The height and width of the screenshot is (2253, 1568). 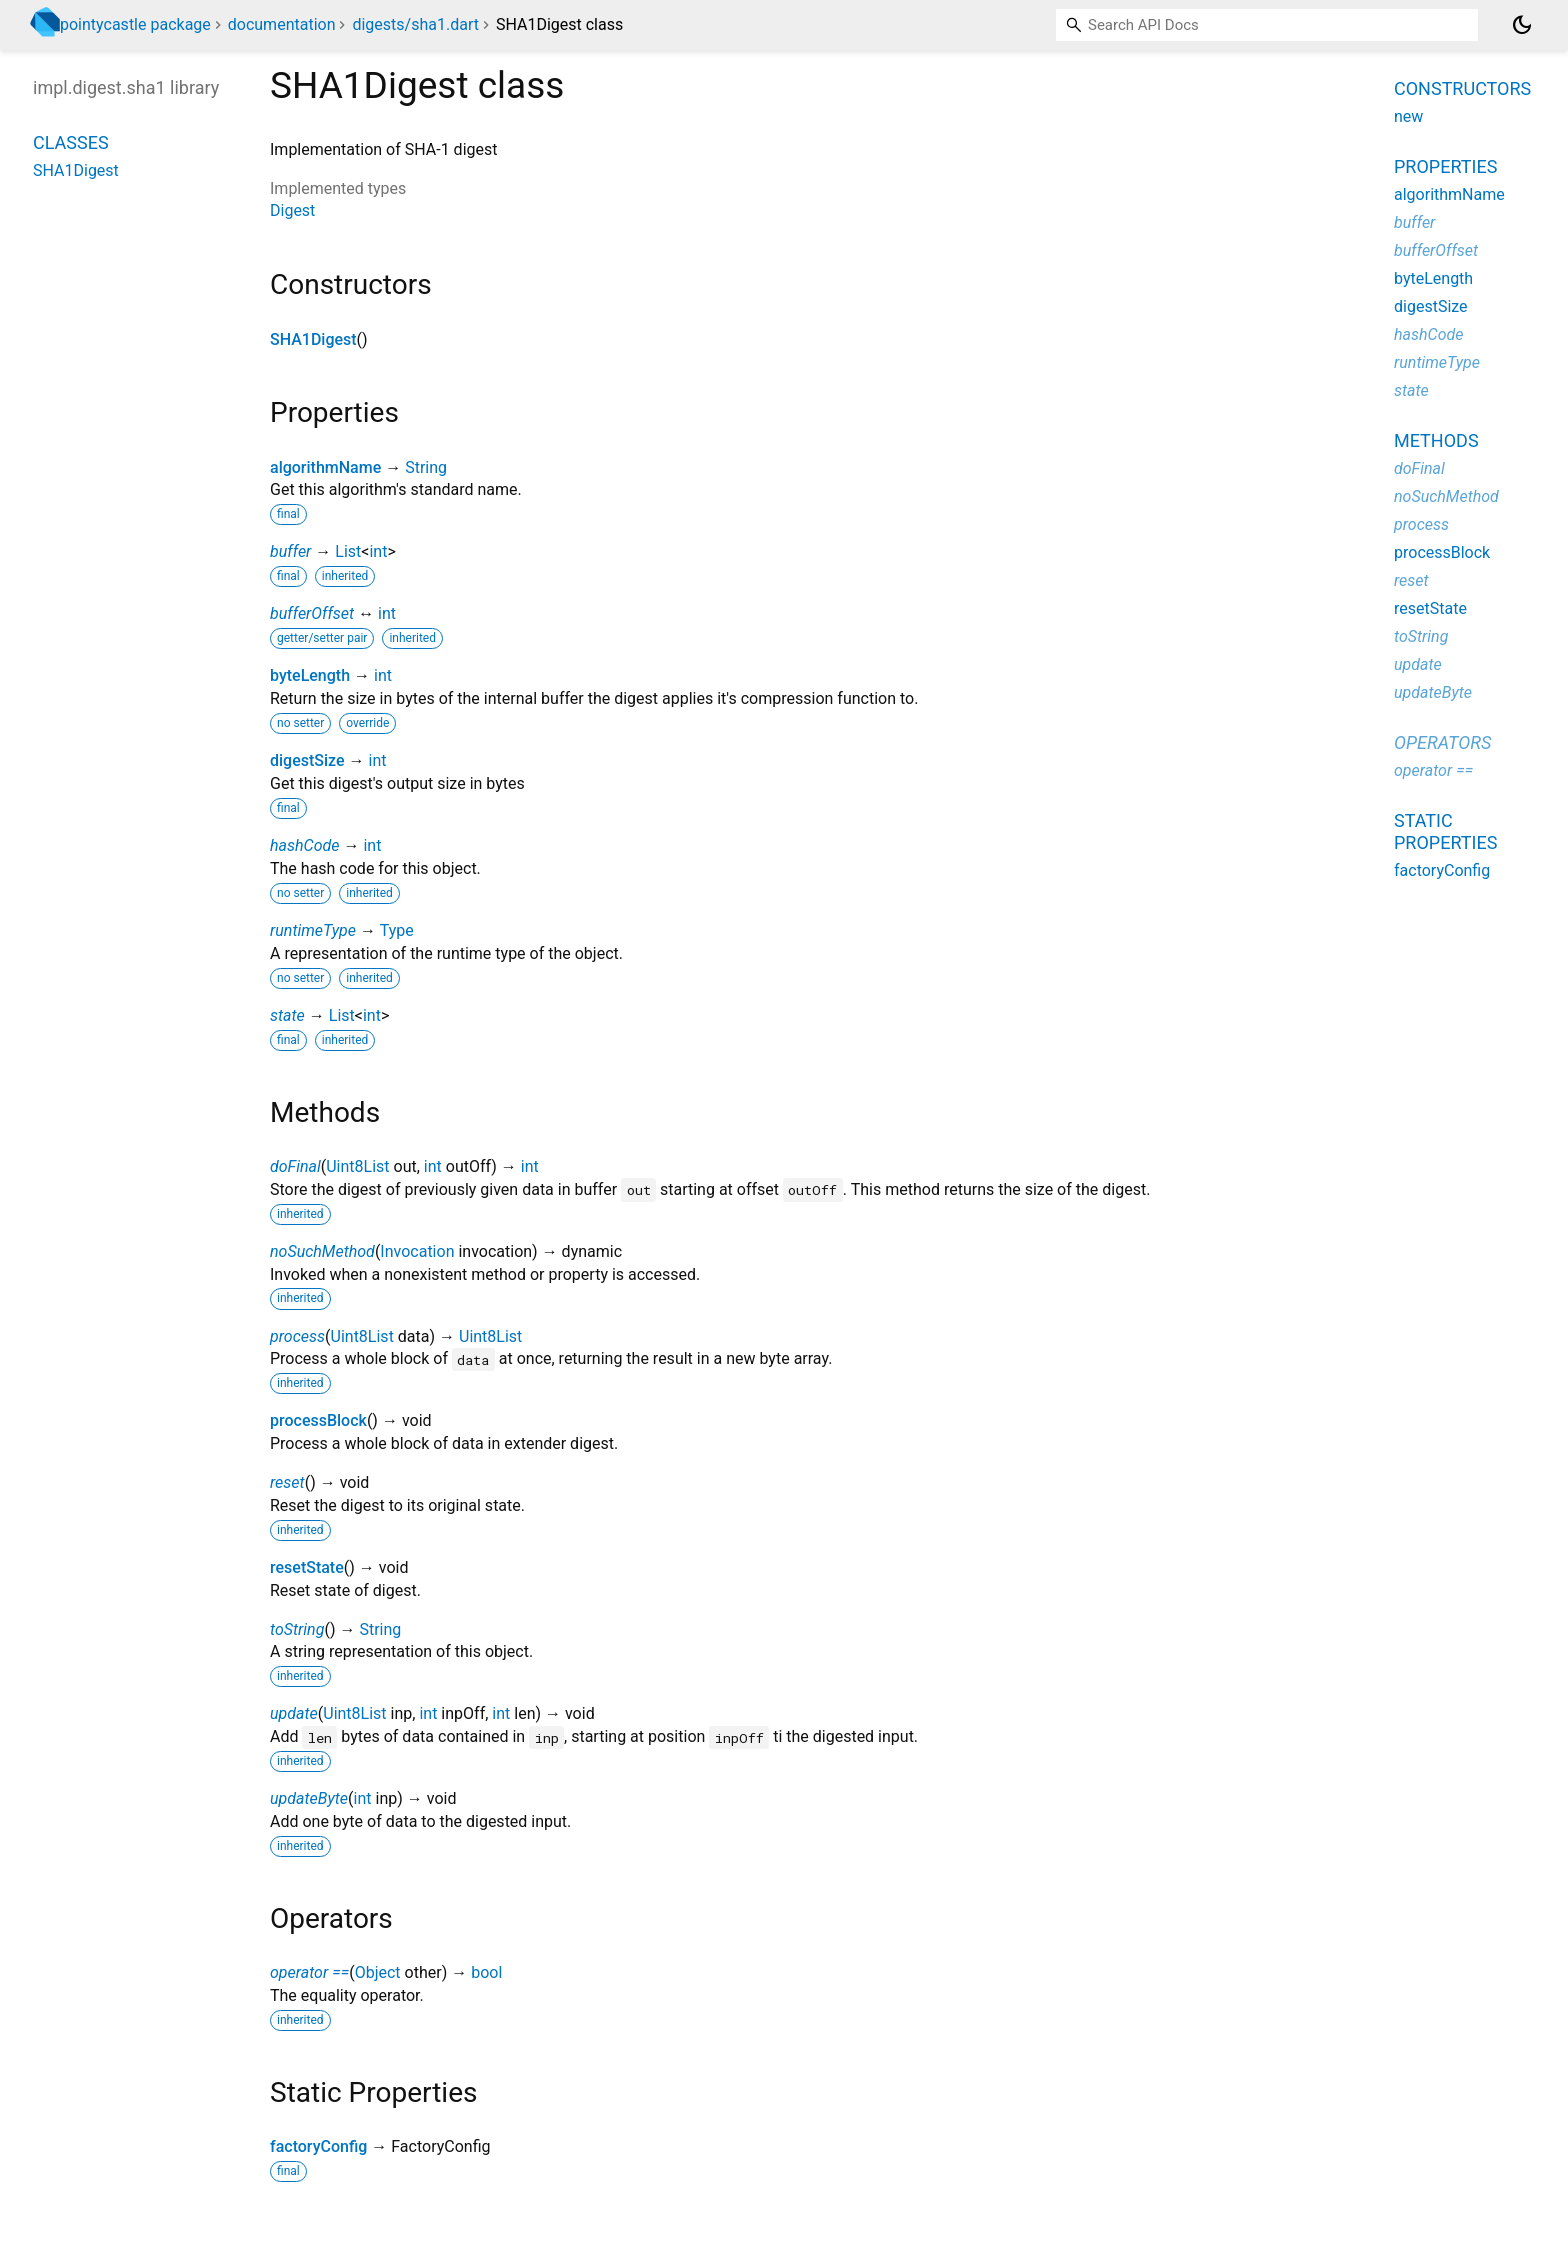 I want to click on runtimeType, so click(x=313, y=930).